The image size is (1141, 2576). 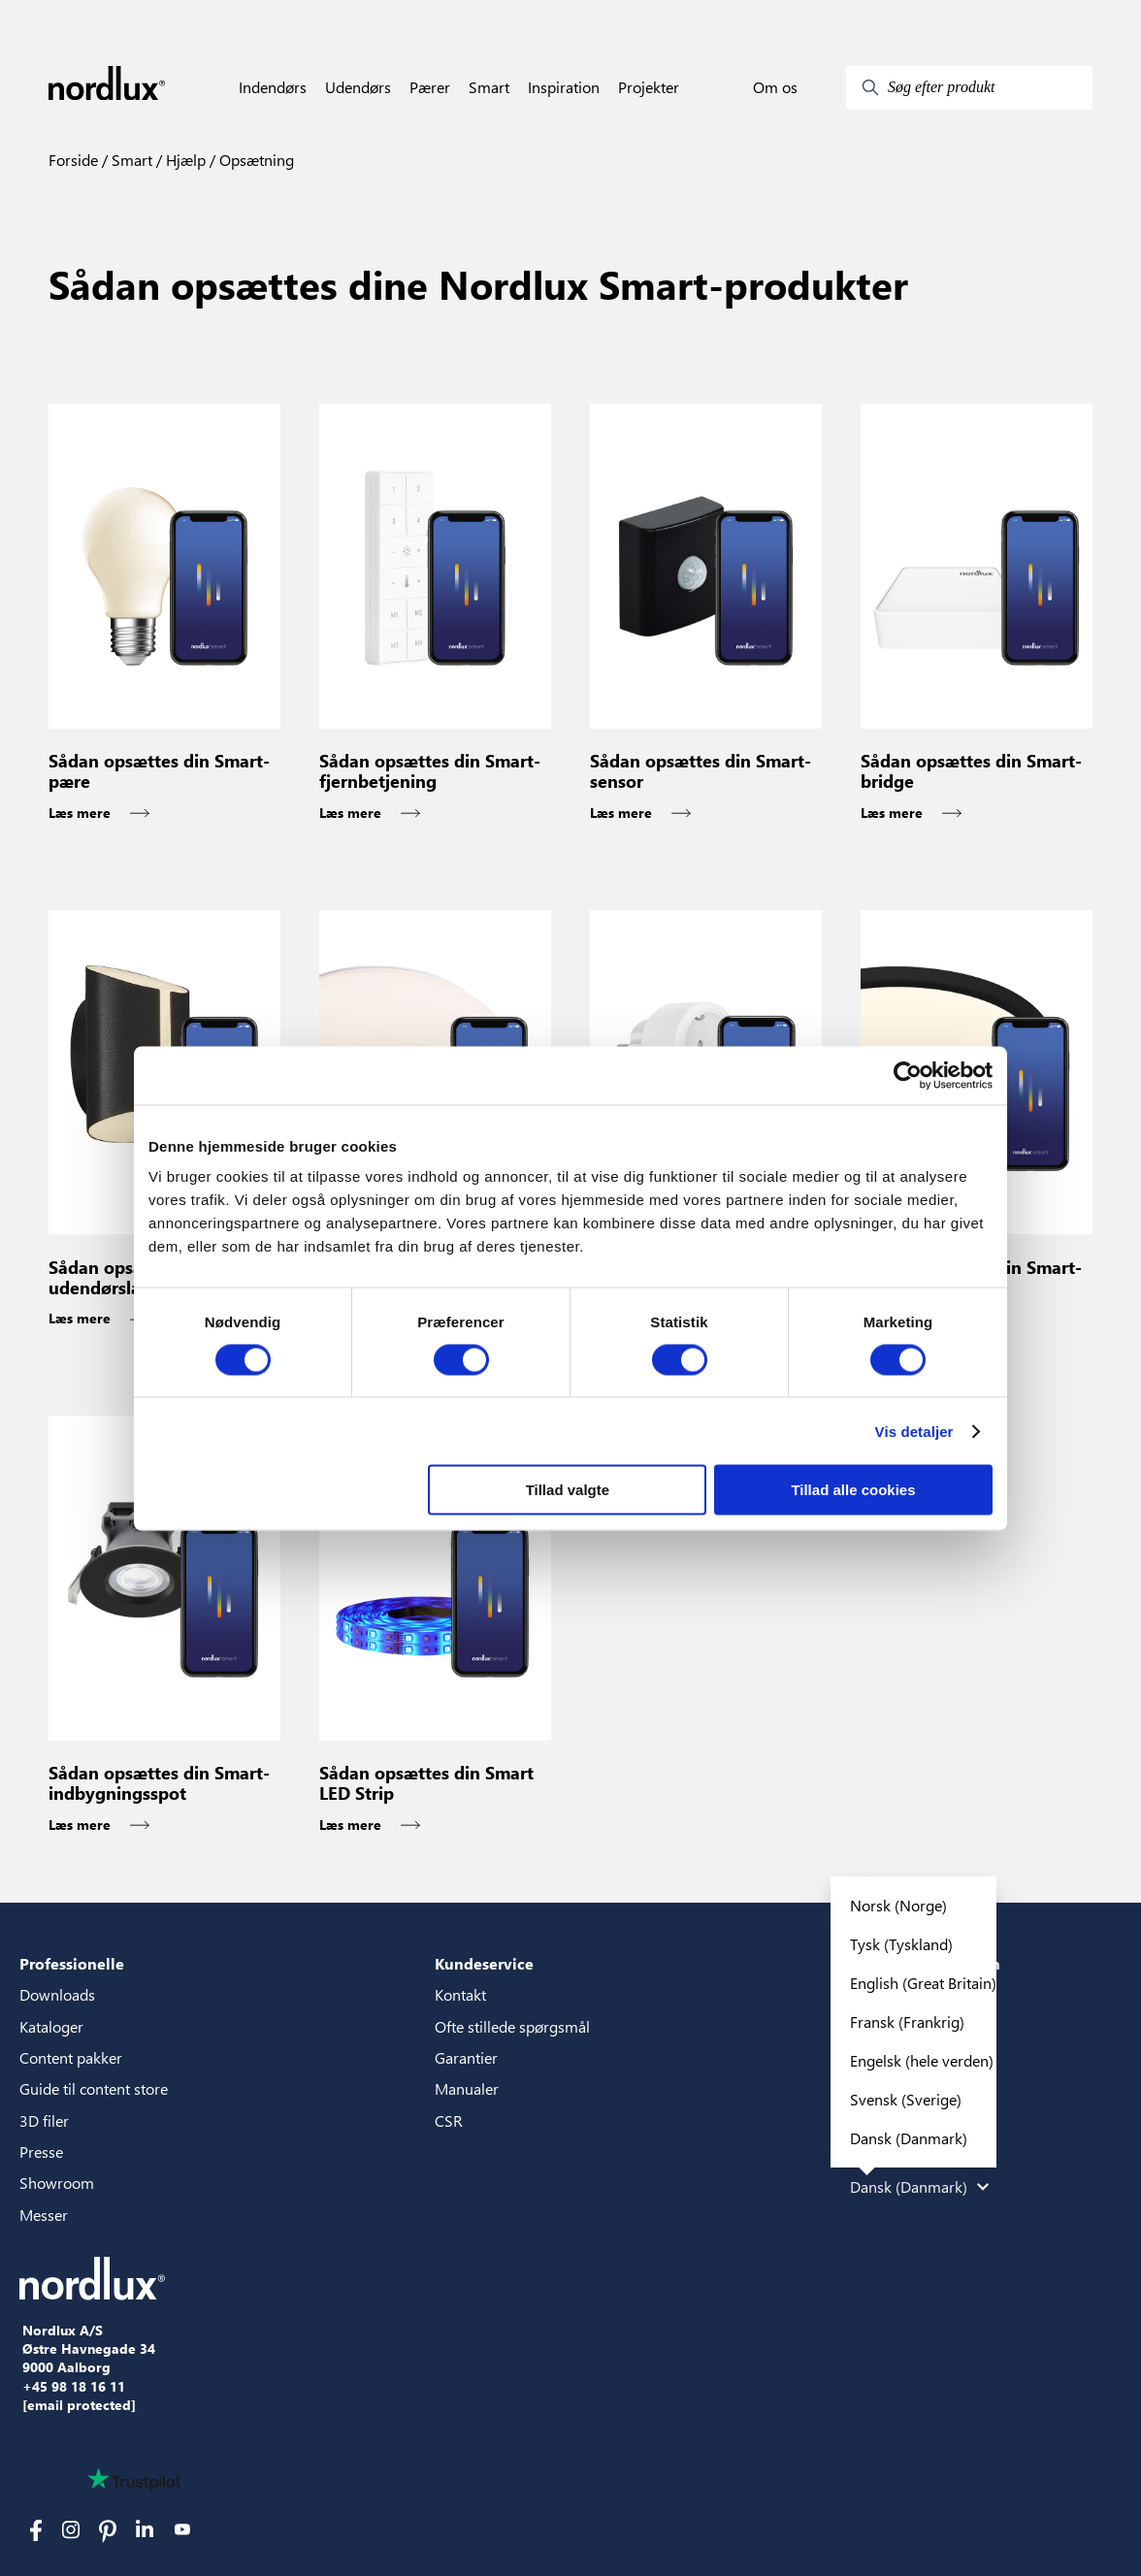 I want to click on Om os, so click(x=775, y=87).